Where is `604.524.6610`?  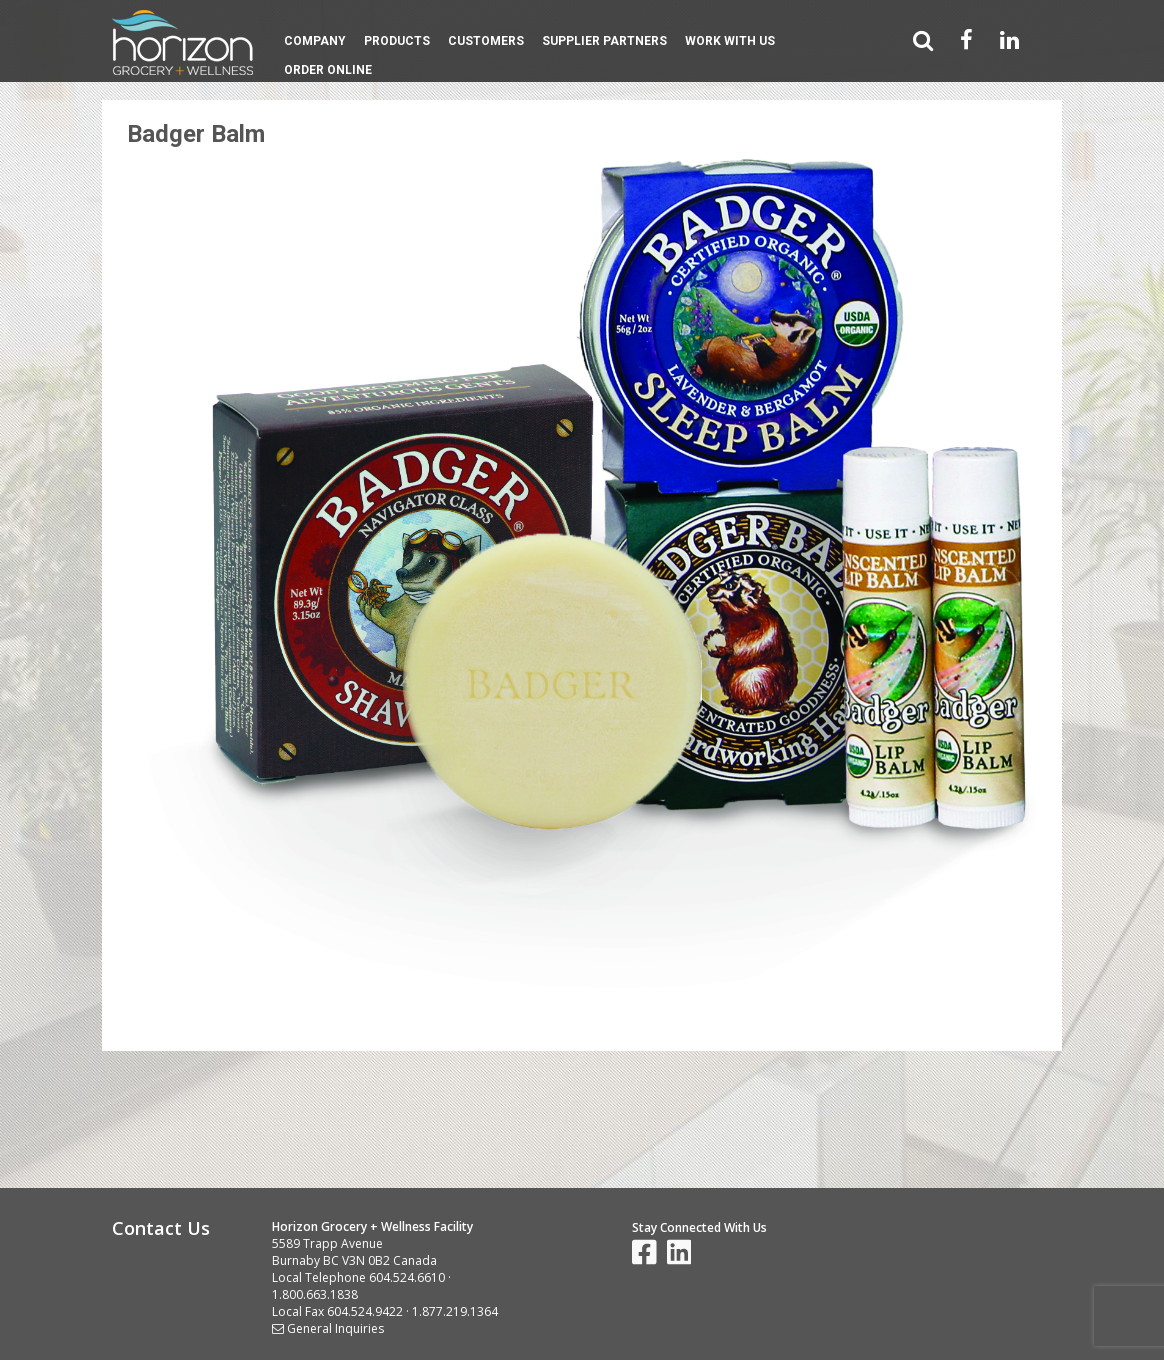
604.524.6610 is located at coordinates (407, 1277).